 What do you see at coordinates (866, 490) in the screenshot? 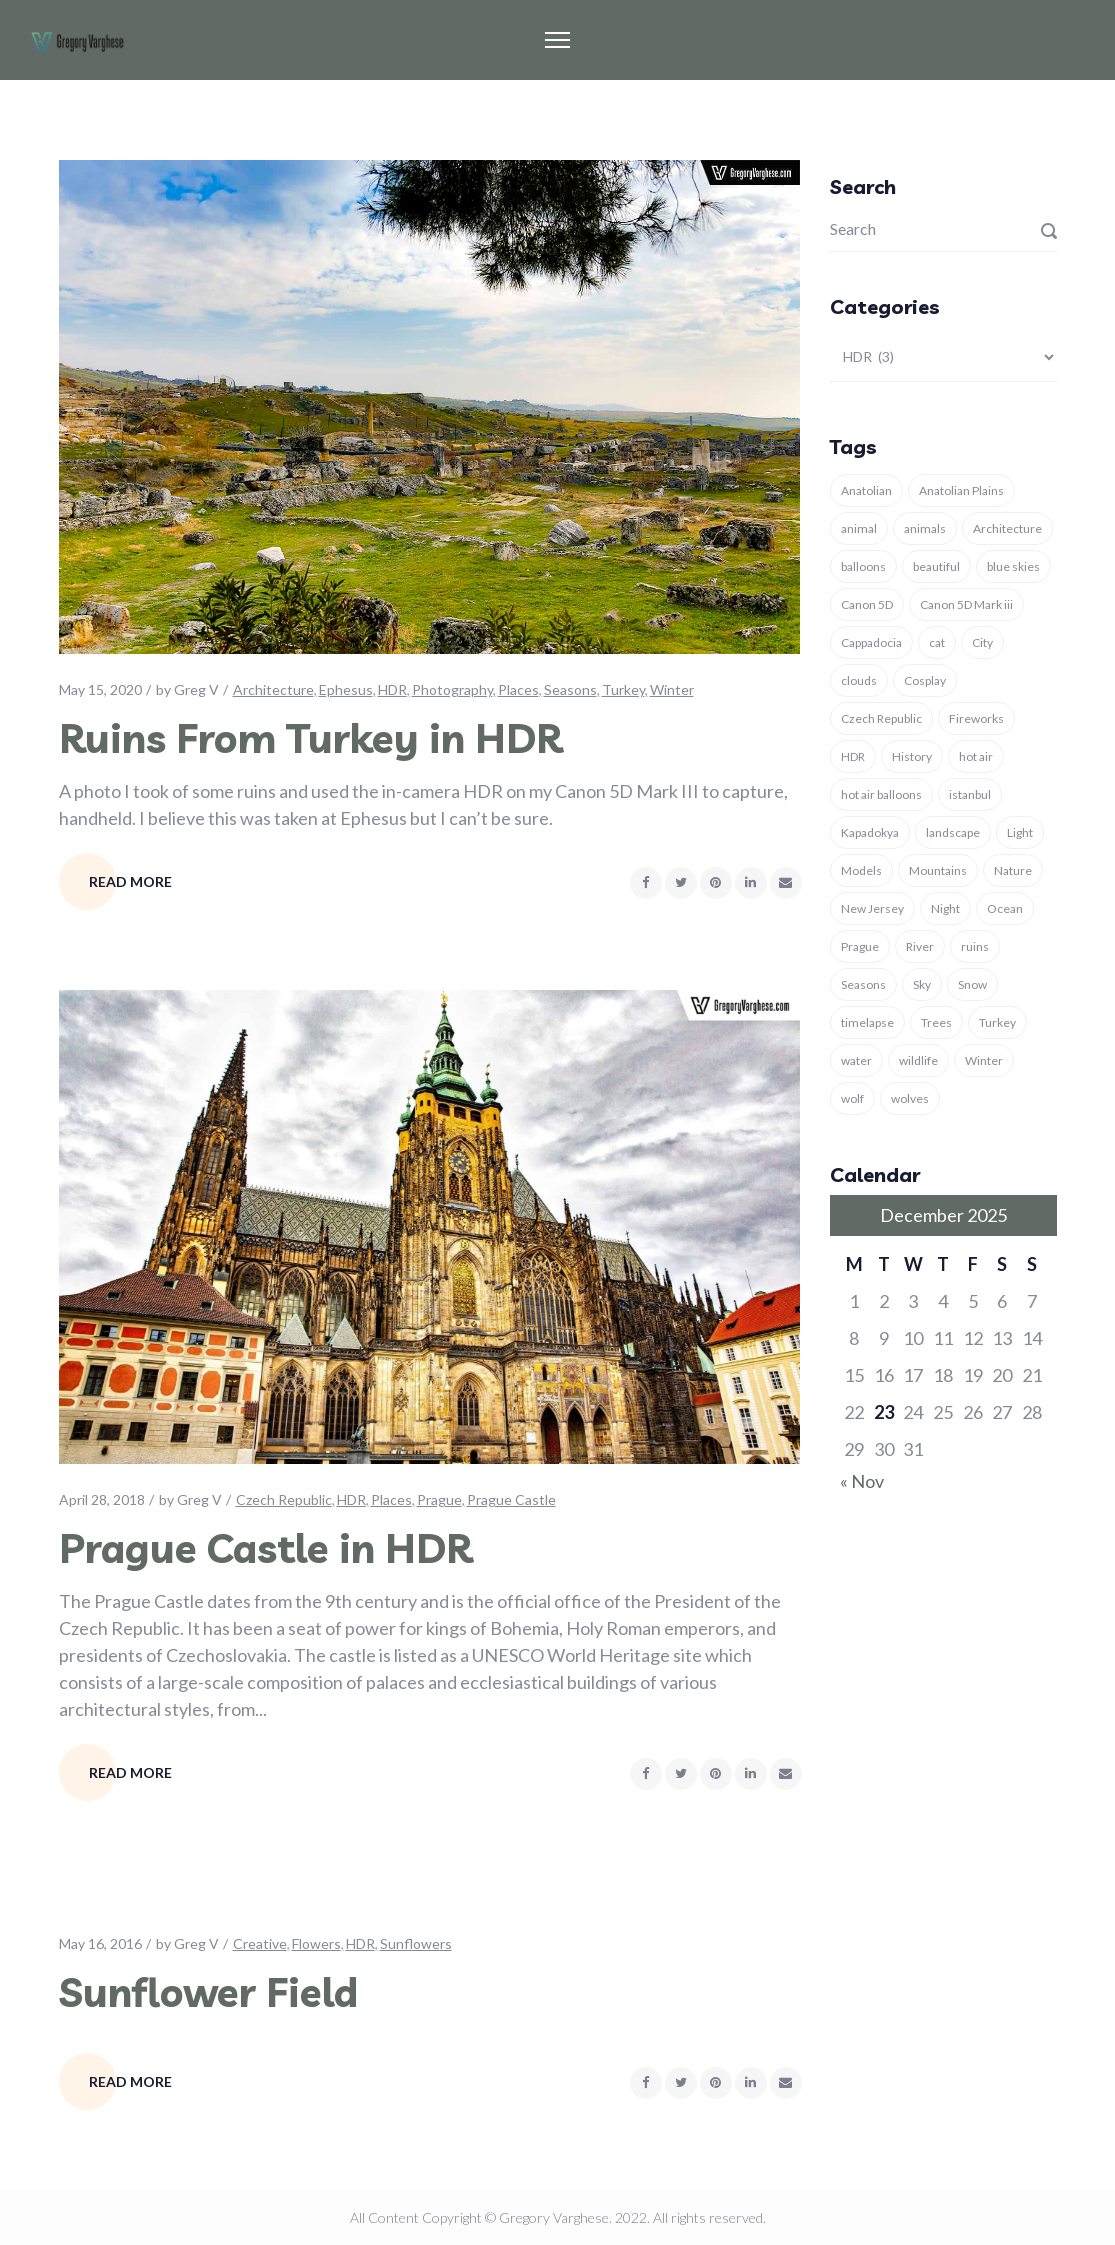
I see `Anatolian [Anatolian (5 items)]` at bounding box center [866, 490].